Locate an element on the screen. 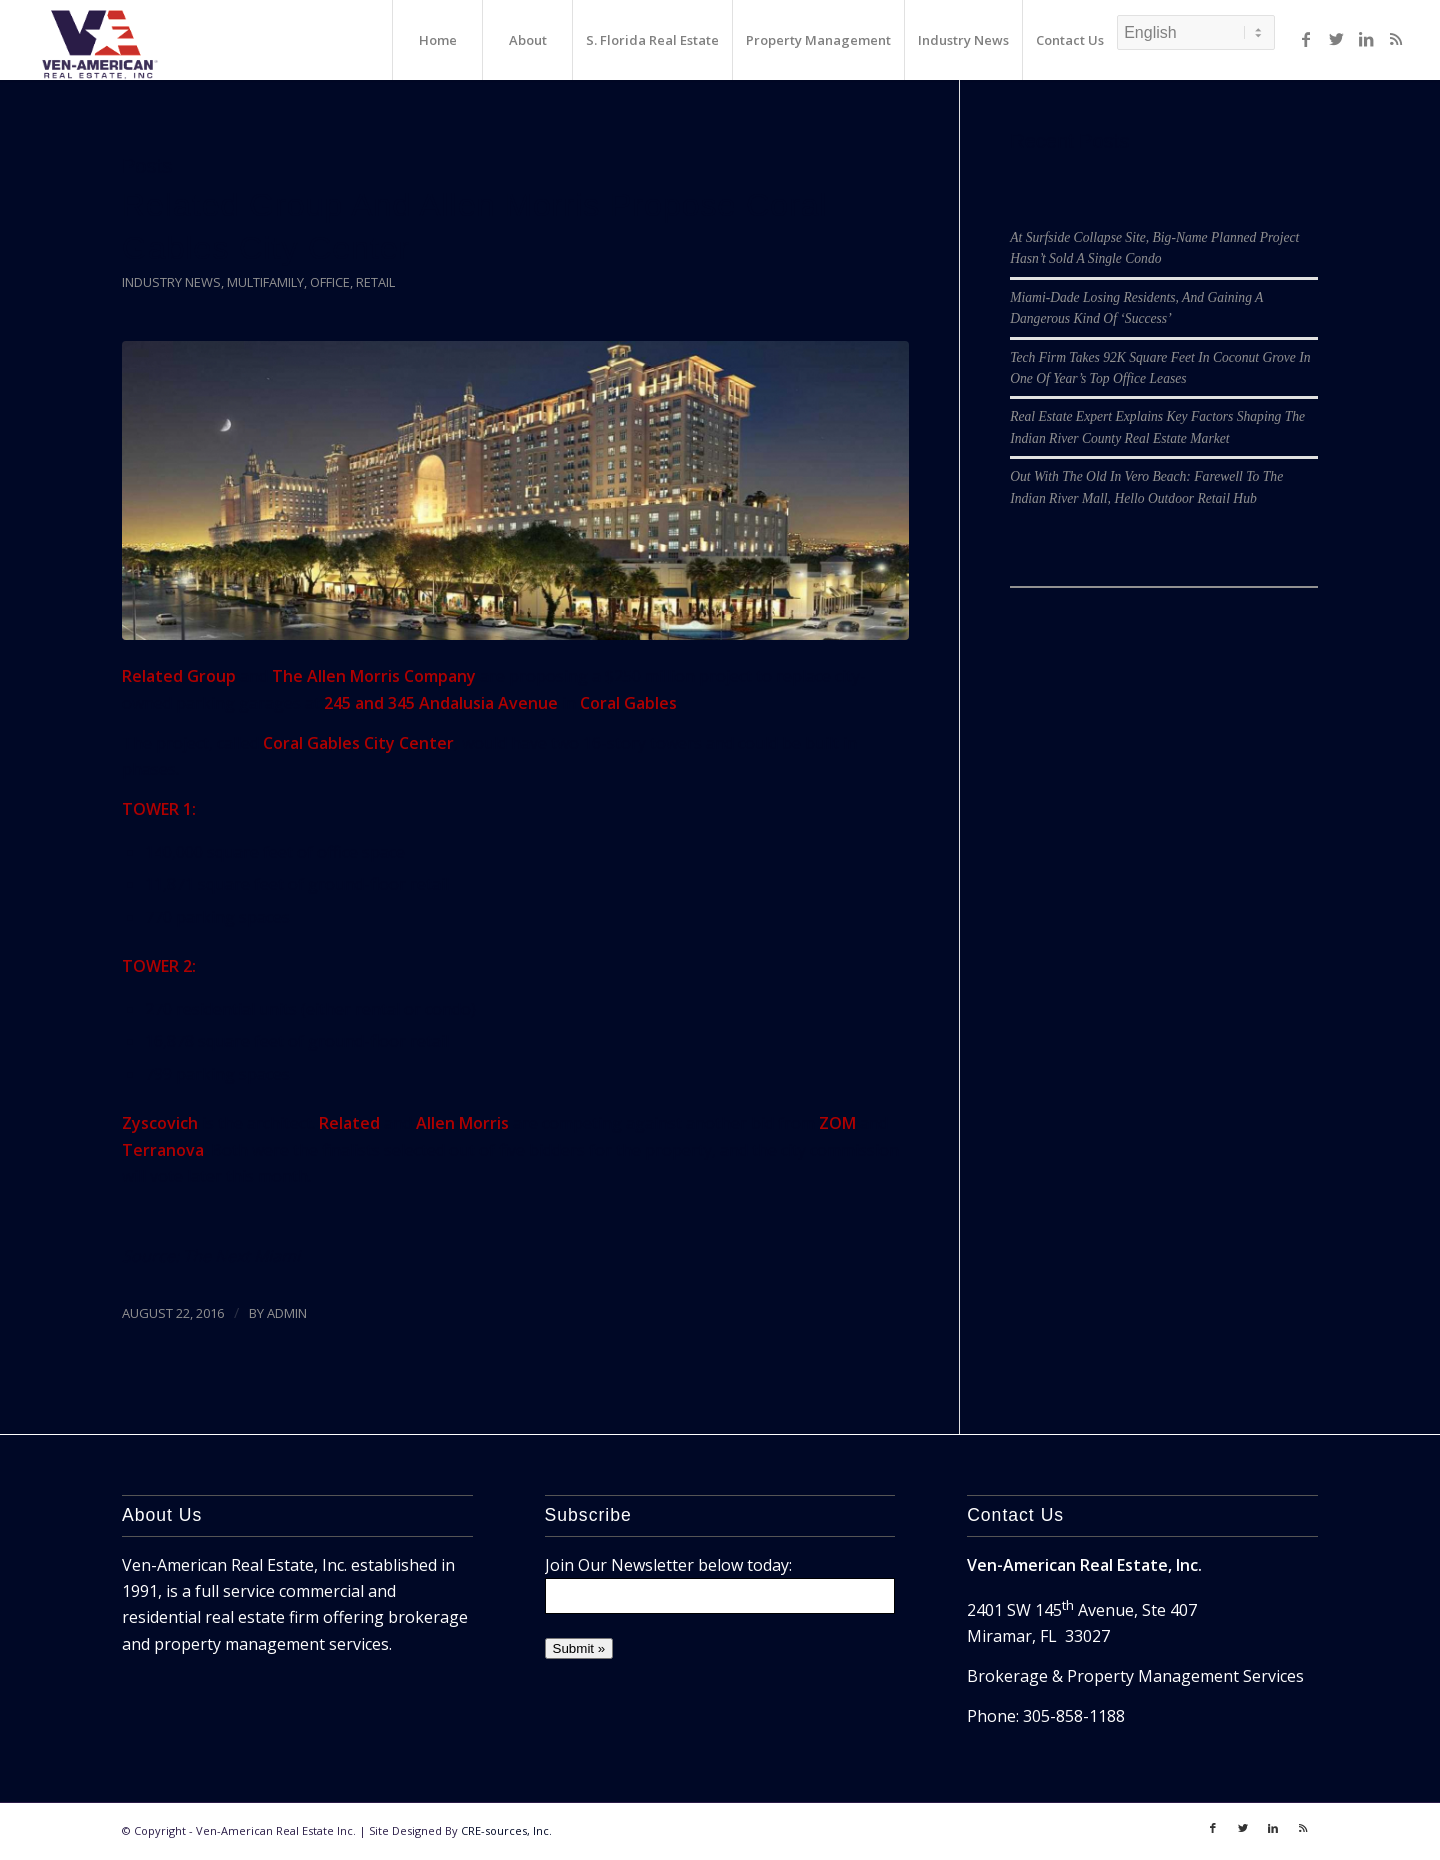  [Link to LinkedIn] is located at coordinates (1366, 39).